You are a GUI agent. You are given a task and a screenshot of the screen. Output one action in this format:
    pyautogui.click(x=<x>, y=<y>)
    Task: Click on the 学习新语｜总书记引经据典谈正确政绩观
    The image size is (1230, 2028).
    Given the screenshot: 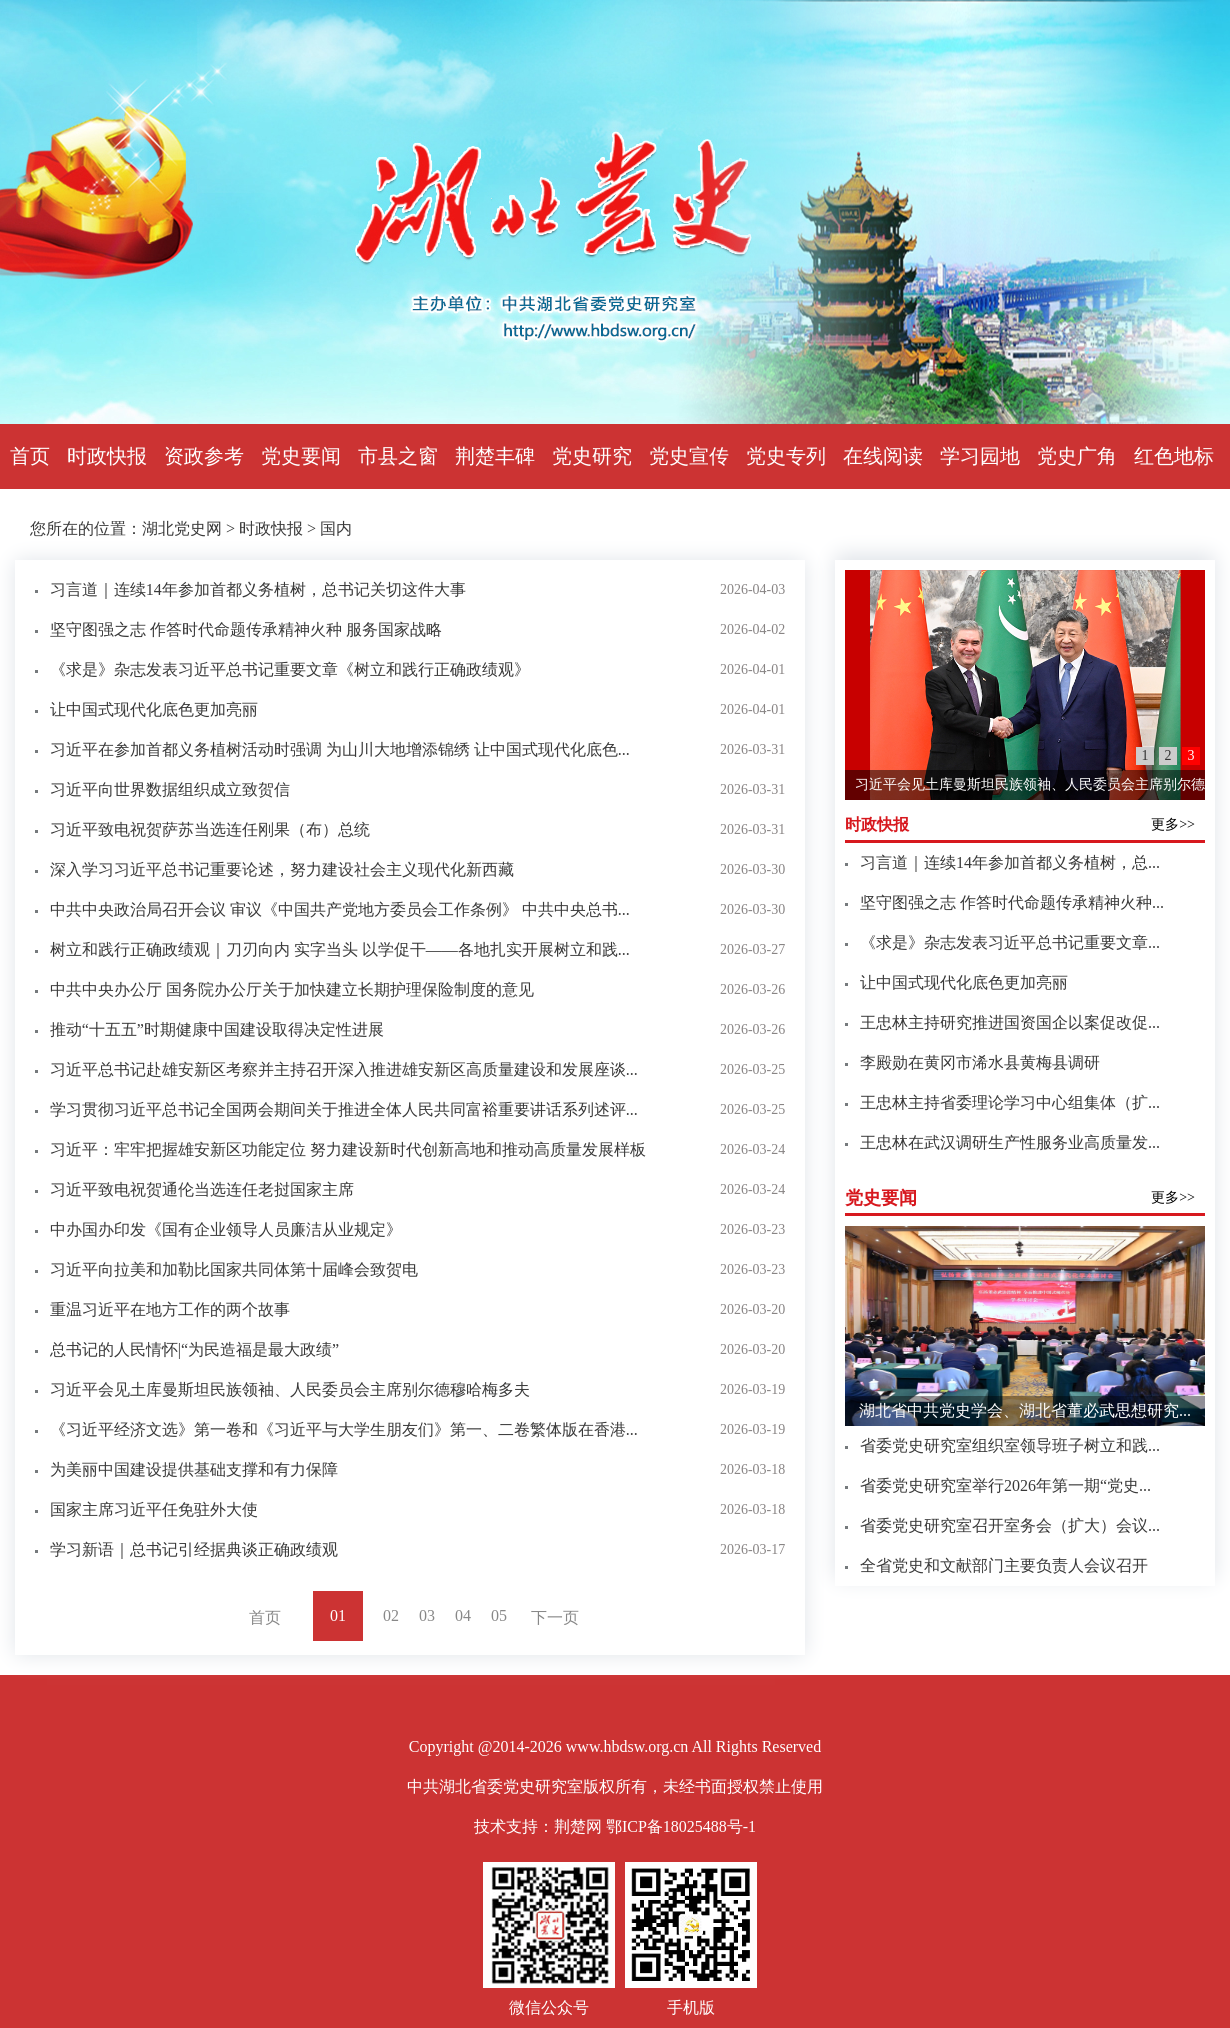 What is the action you would take?
    pyautogui.click(x=194, y=1549)
    